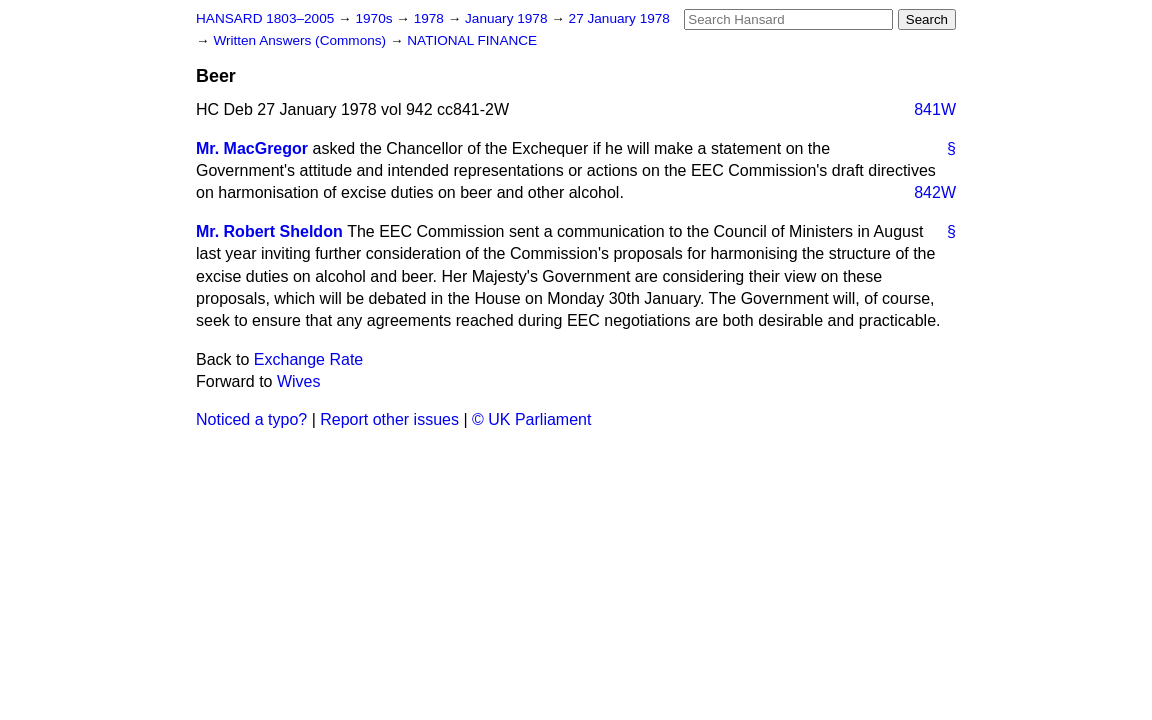 The height and width of the screenshot is (720, 1152). Describe the element at coordinates (269, 231) in the screenshot. I see `Mr. Robert Sheldon` at that location.